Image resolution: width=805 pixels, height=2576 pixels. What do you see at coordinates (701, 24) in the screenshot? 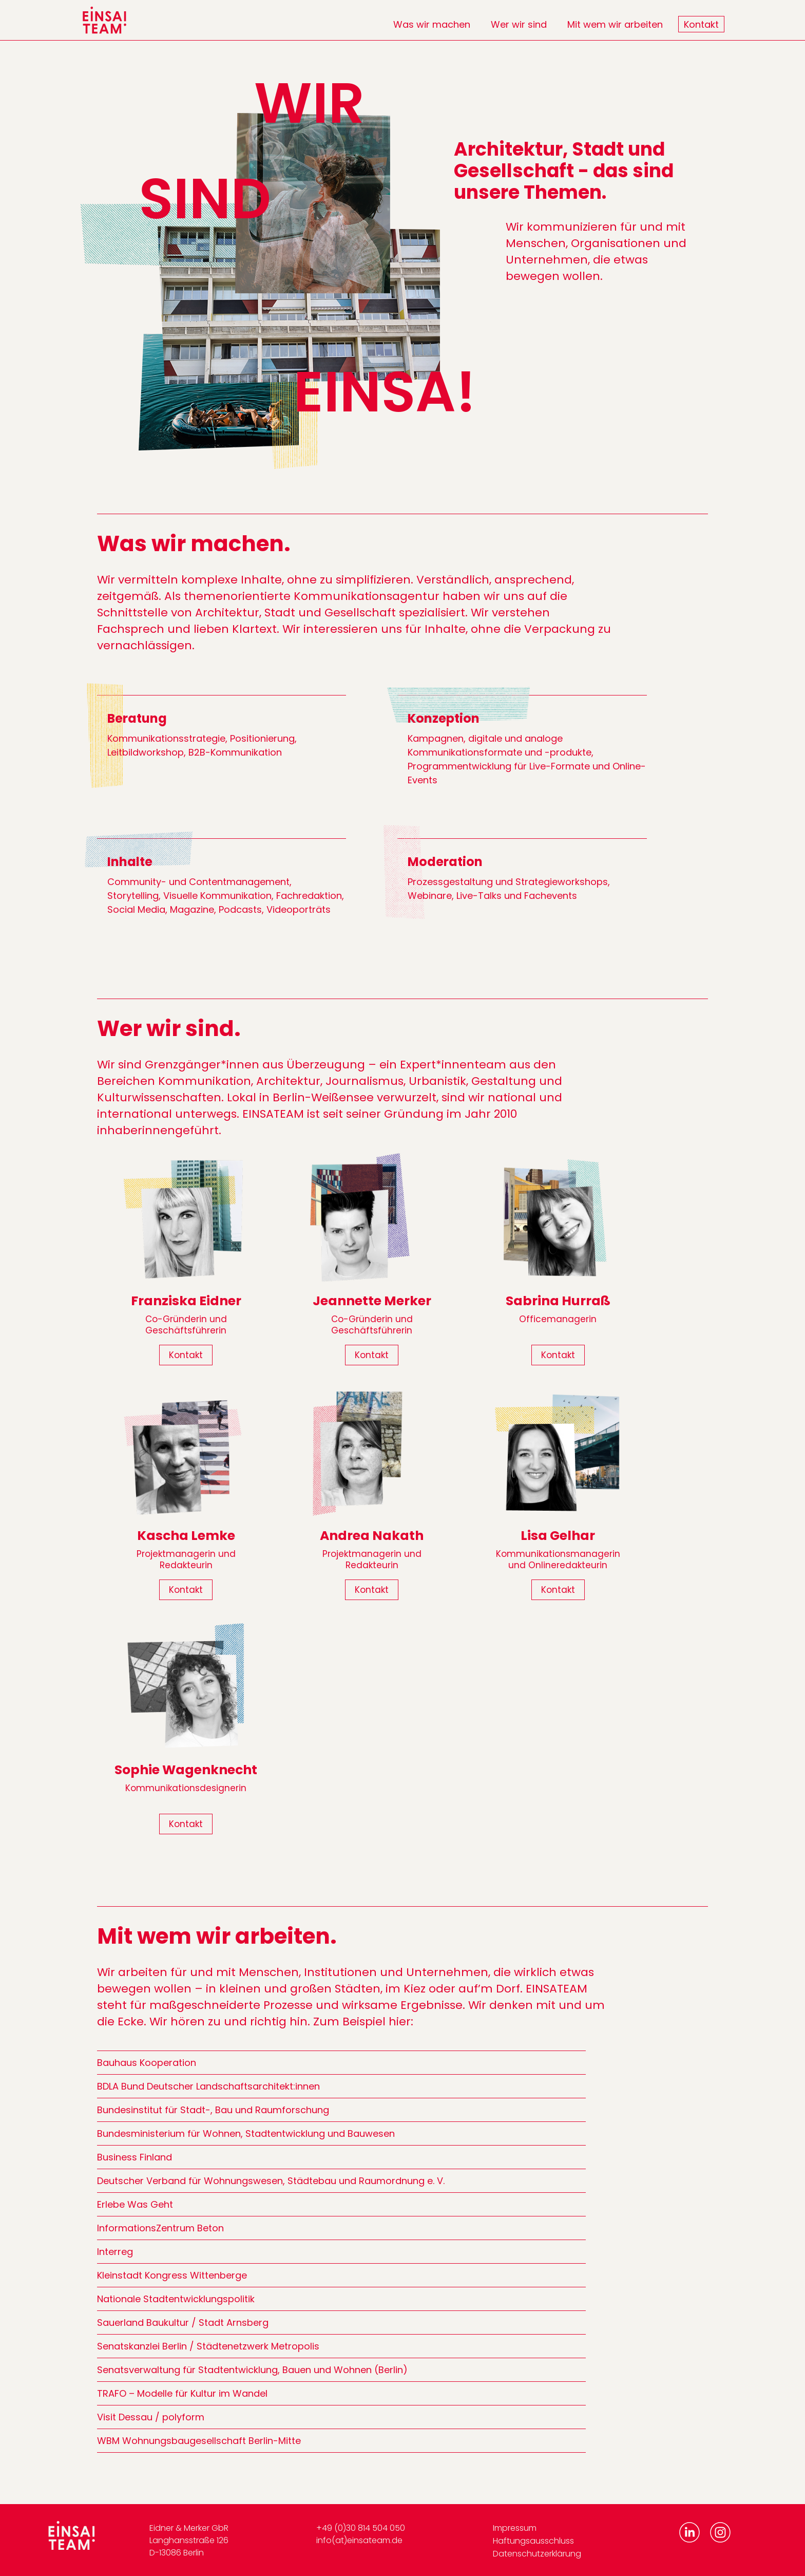
I see `Kontakt` at bounding box center [701, 24].